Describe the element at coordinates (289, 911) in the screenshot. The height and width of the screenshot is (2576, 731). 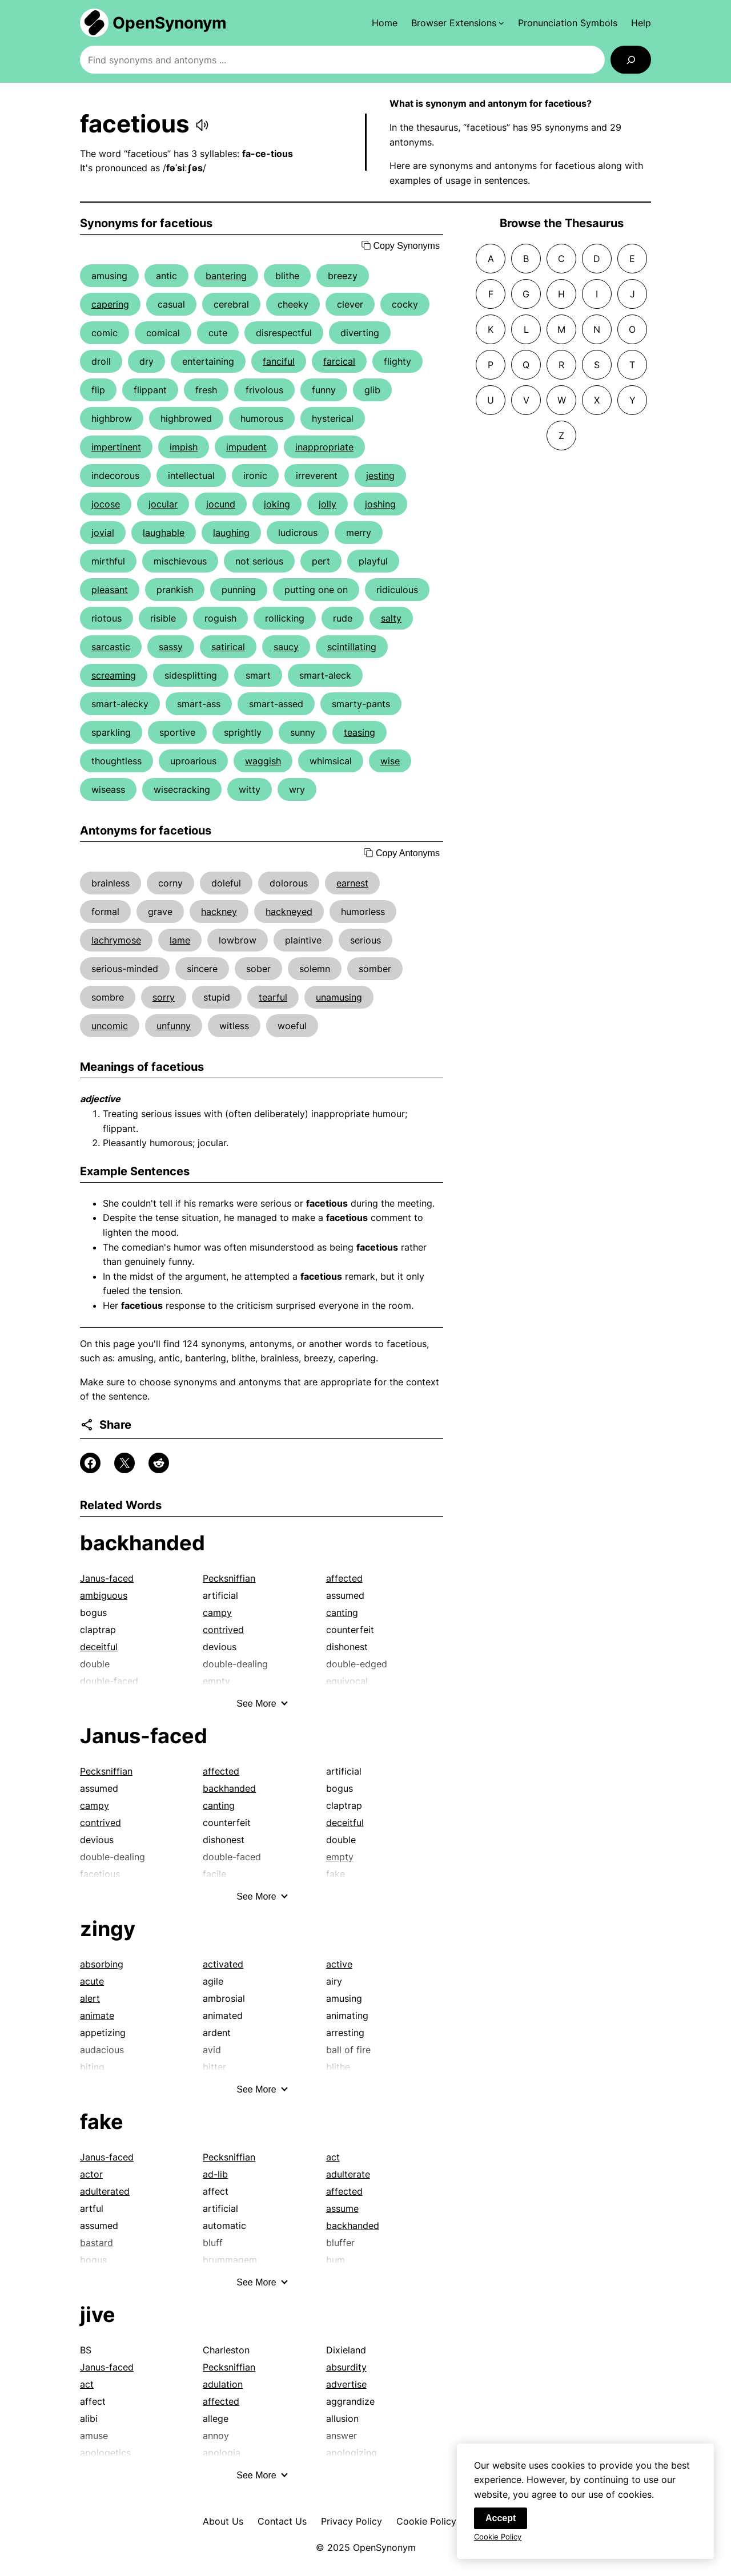
I see `hackneyed` at that location.